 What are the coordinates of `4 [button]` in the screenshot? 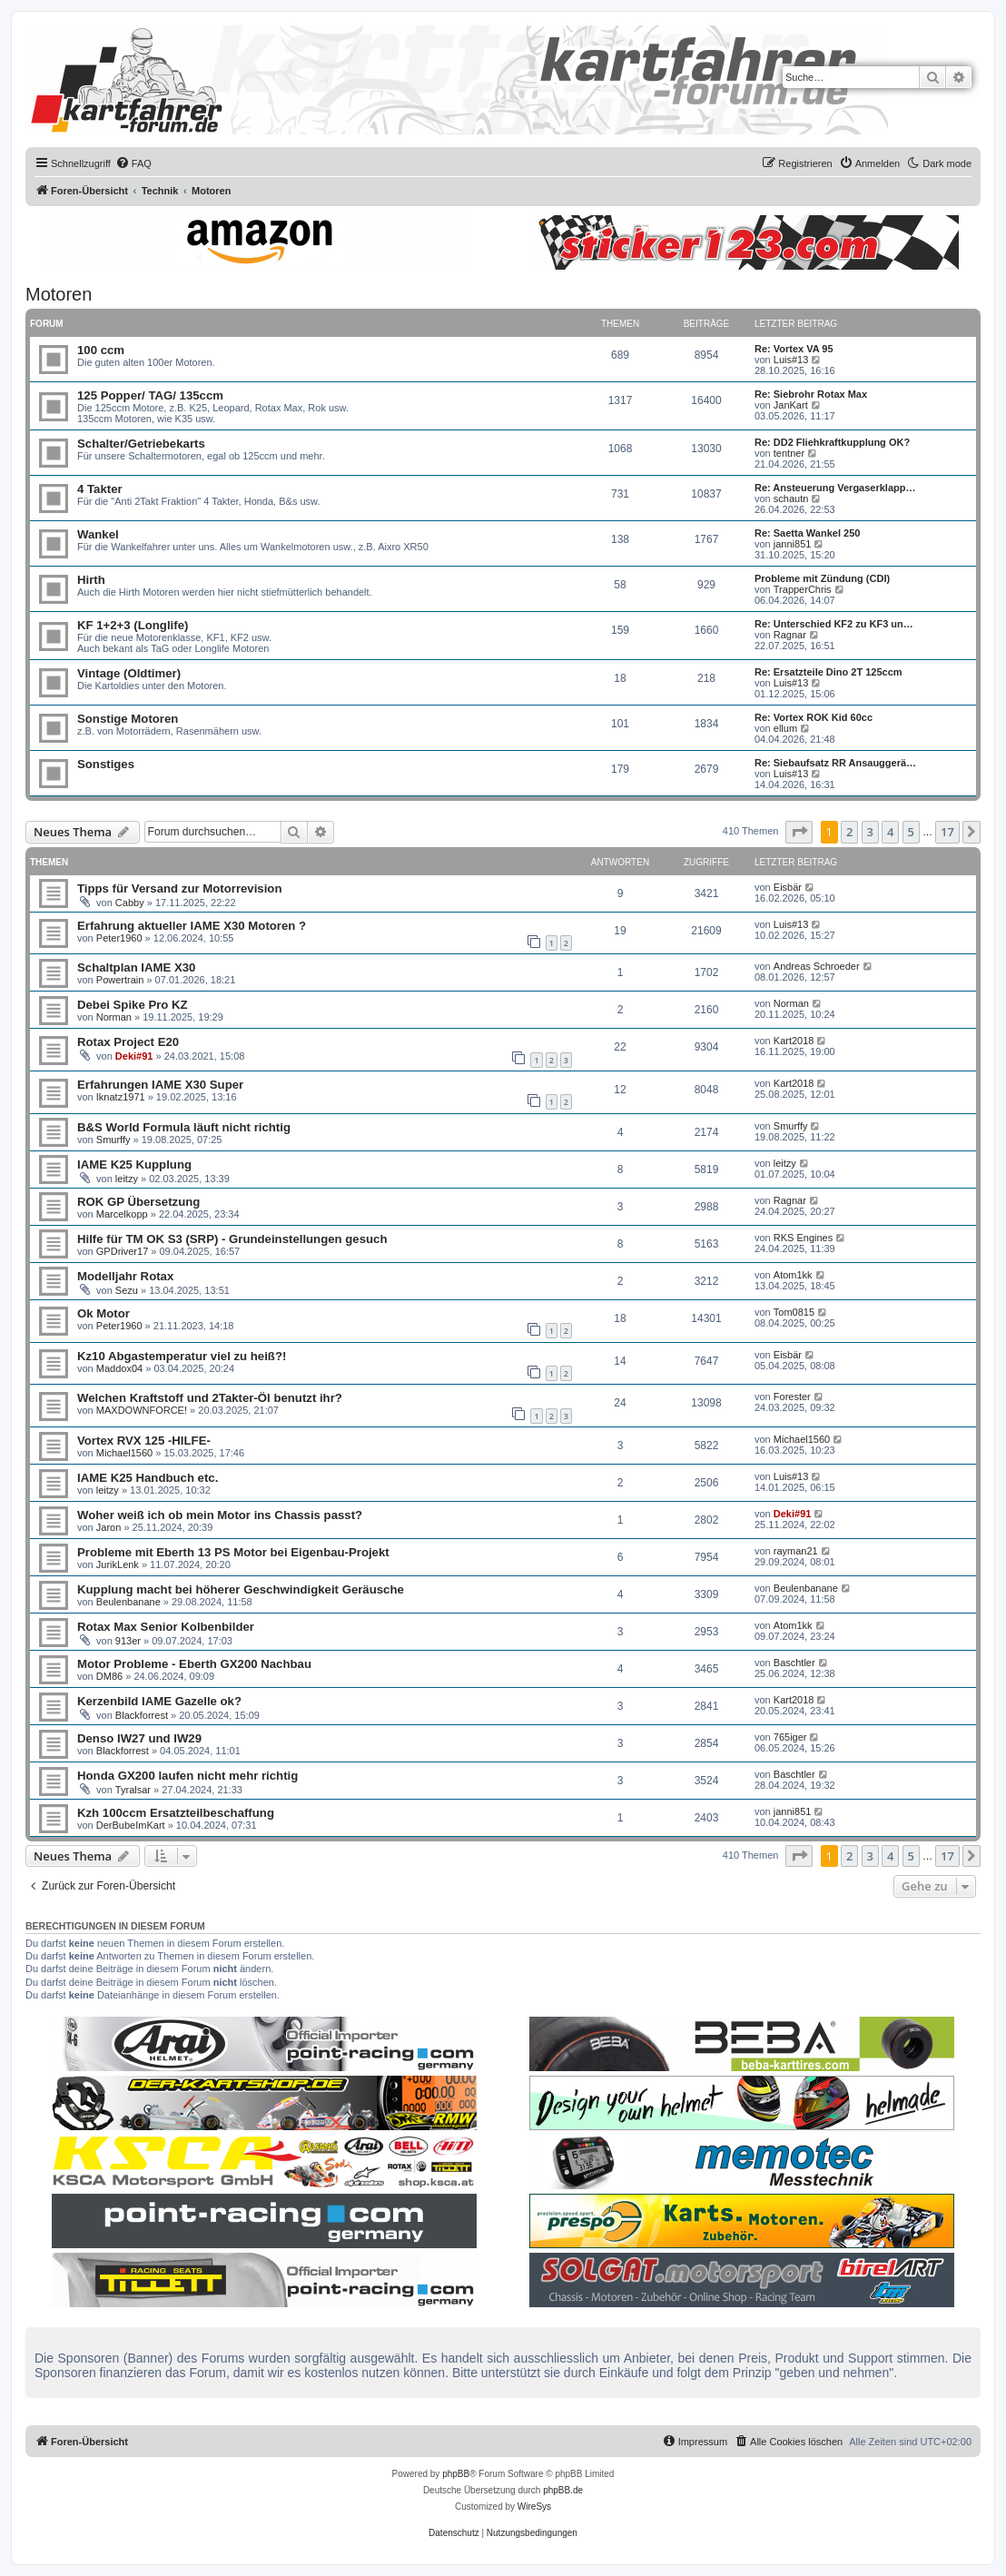 It's located at (890, 832).